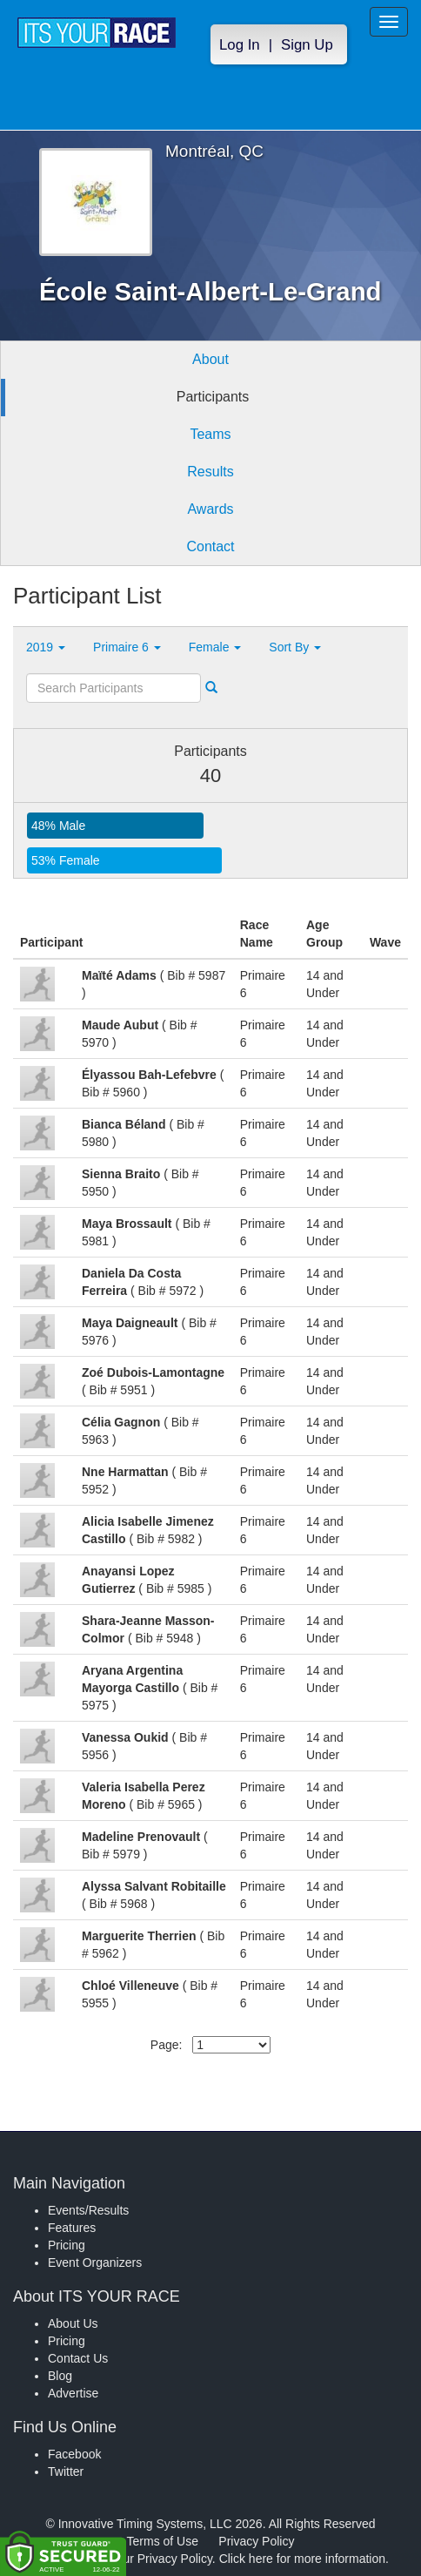 The width and height of the screenshot is (421, 2576). What do you see at coordinates (78, 2358) in the screenshot?
I see `Contact Us` at bounding box center [78, 2358].